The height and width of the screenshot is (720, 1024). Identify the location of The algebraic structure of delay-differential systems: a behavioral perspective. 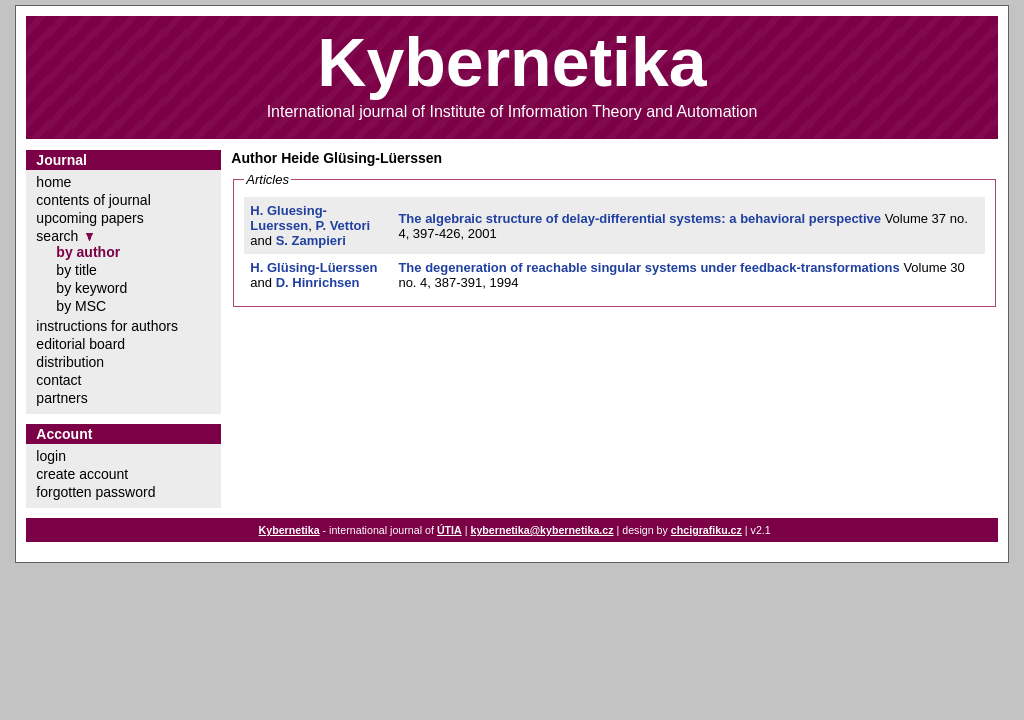
(639, 218).